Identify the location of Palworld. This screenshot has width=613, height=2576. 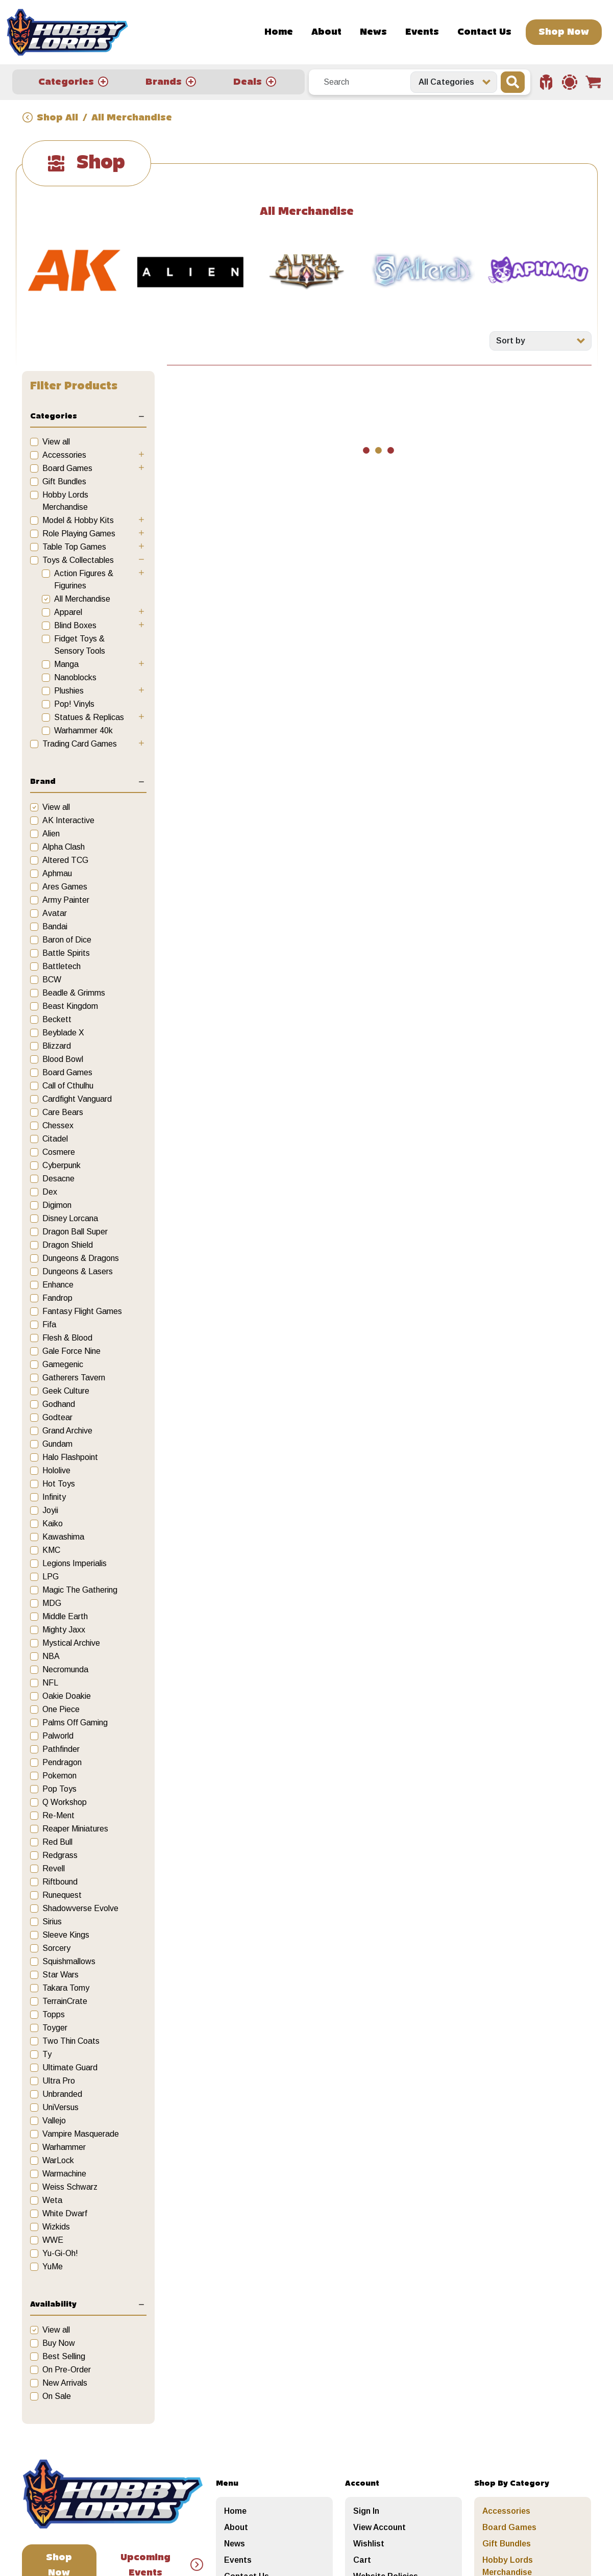
(57, 1735).